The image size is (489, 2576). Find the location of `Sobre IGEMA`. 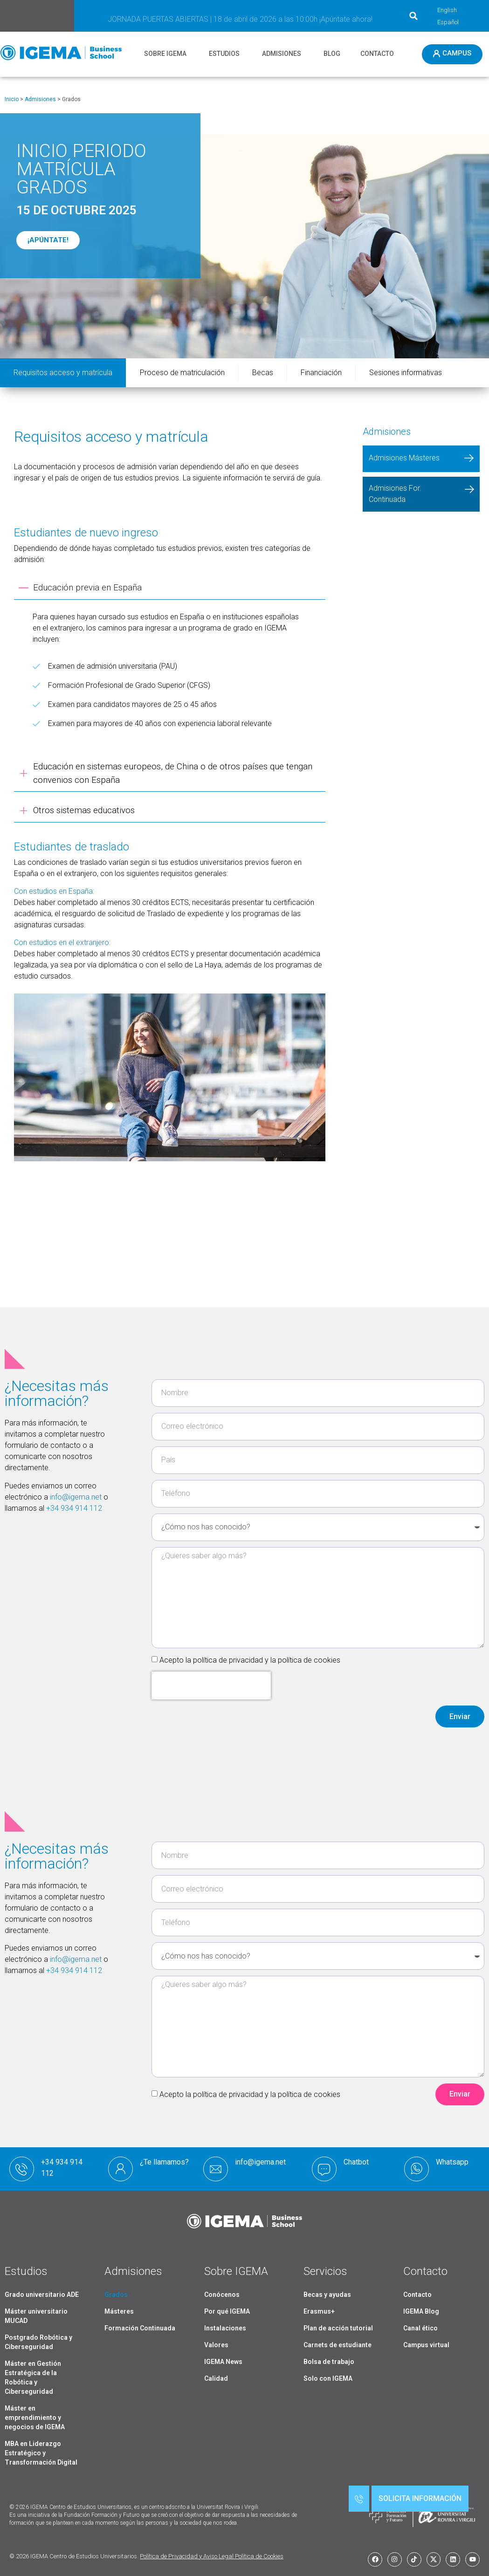

Sobre IGEMA is located at coordinates (236, 2271).